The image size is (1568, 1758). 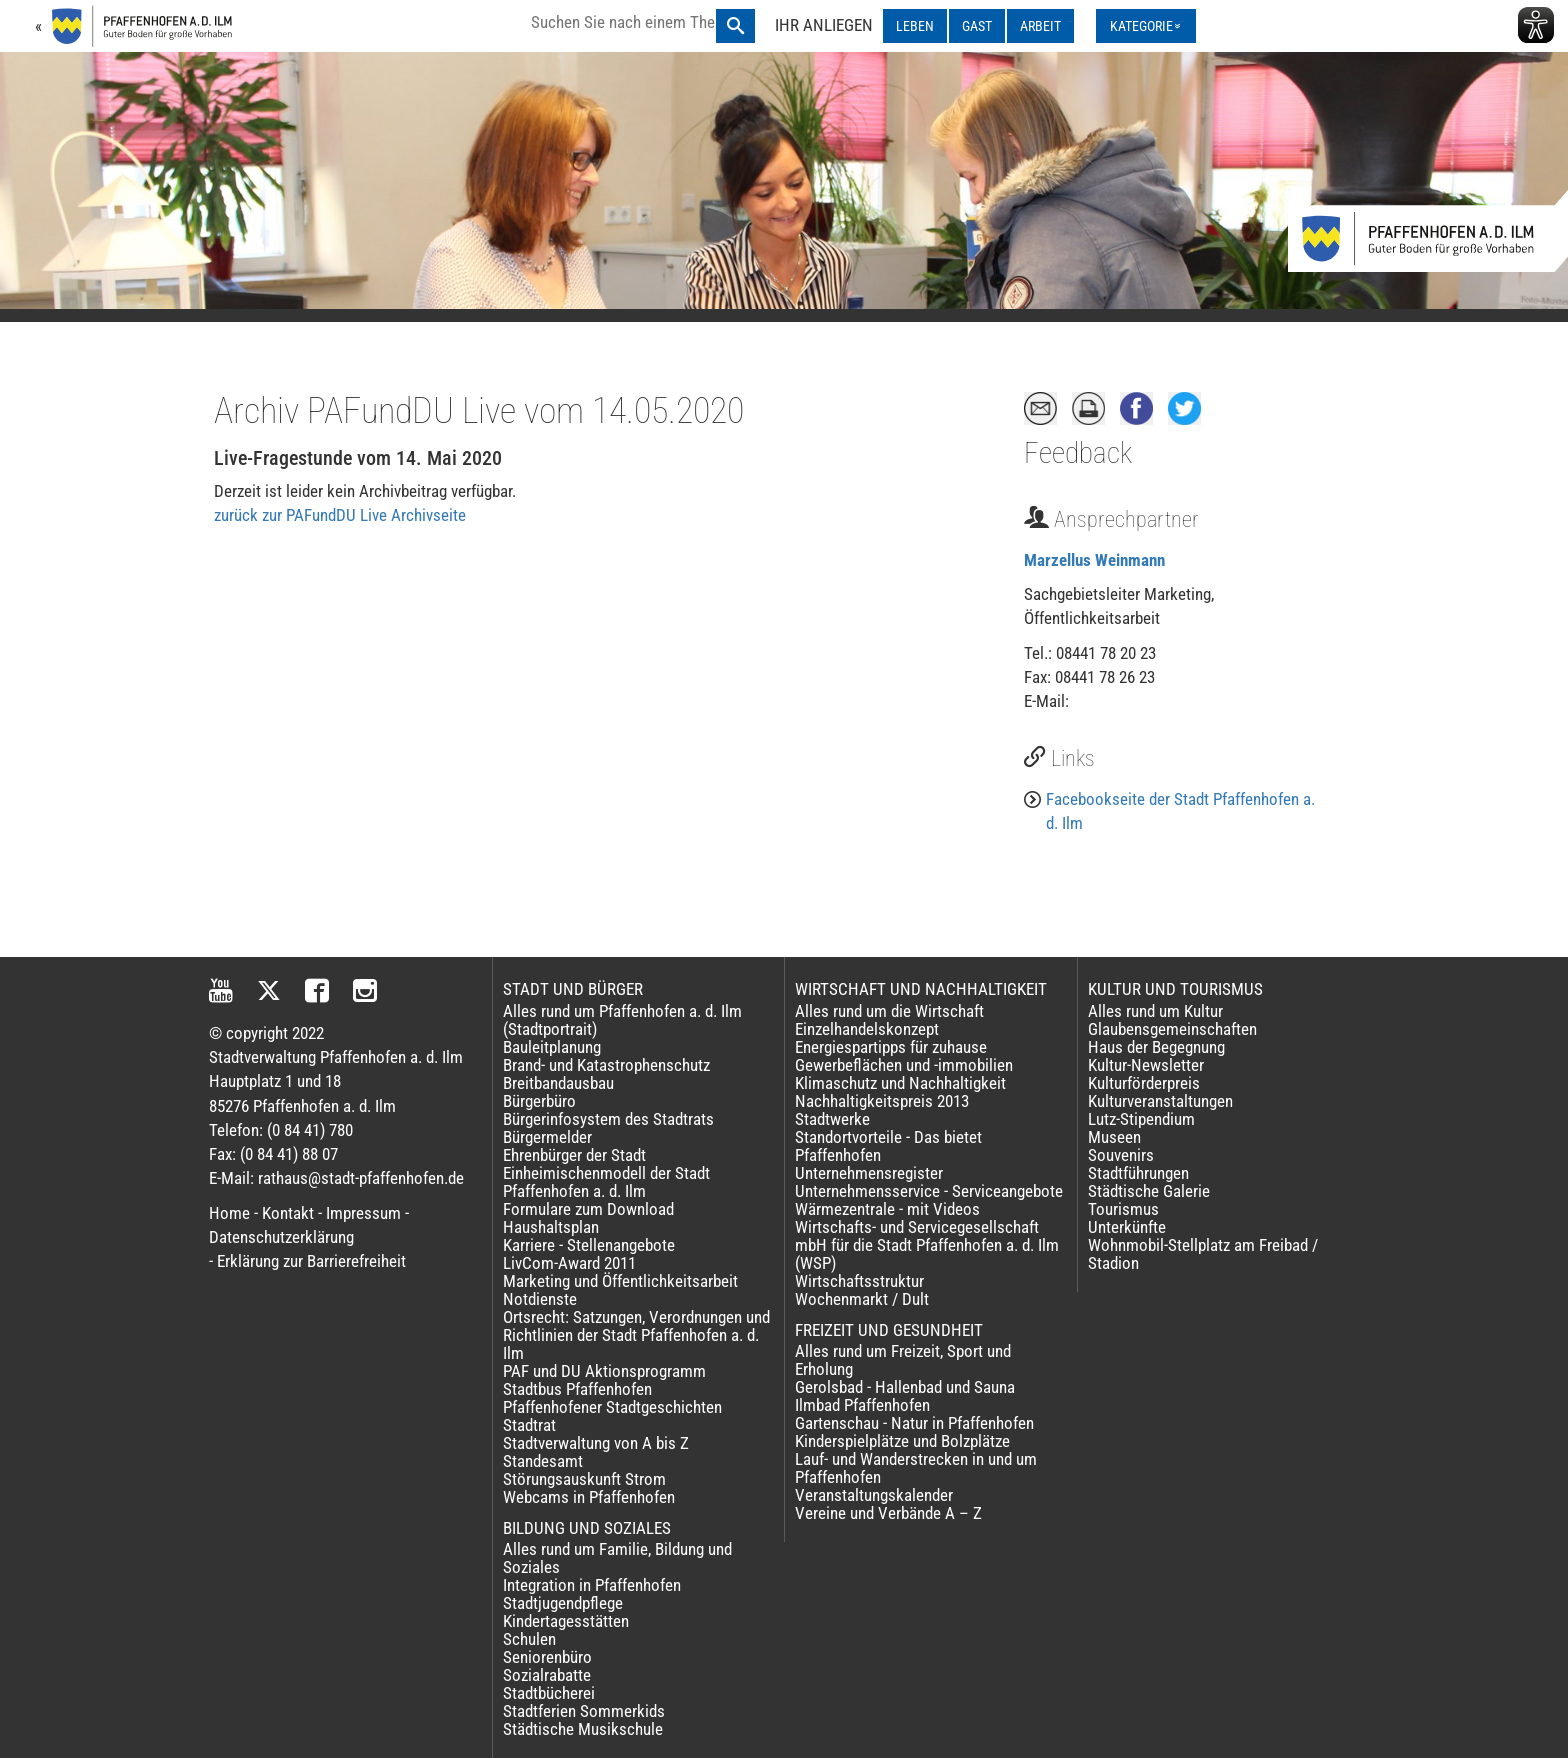 I want to click on Bürgermelder, so click(x=547, y=1137).